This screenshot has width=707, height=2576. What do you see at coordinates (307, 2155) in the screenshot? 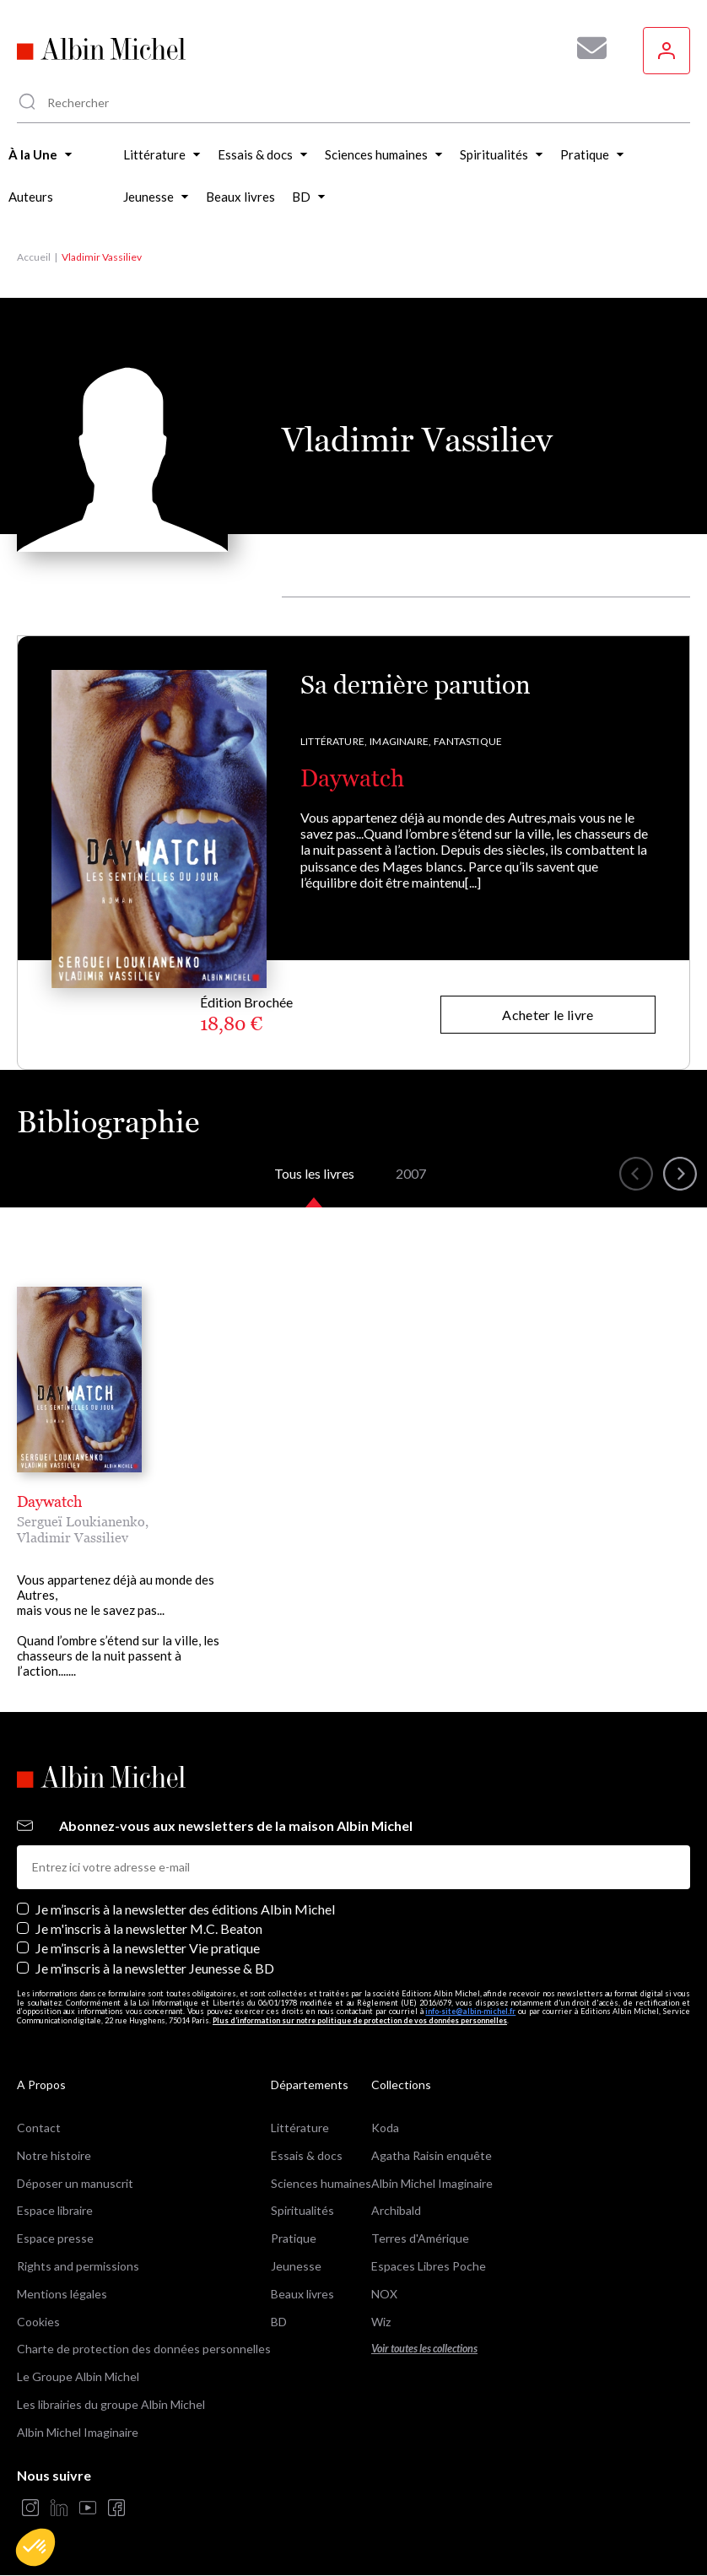
I see `Essais & docs` at bounding box center [307, 2155].